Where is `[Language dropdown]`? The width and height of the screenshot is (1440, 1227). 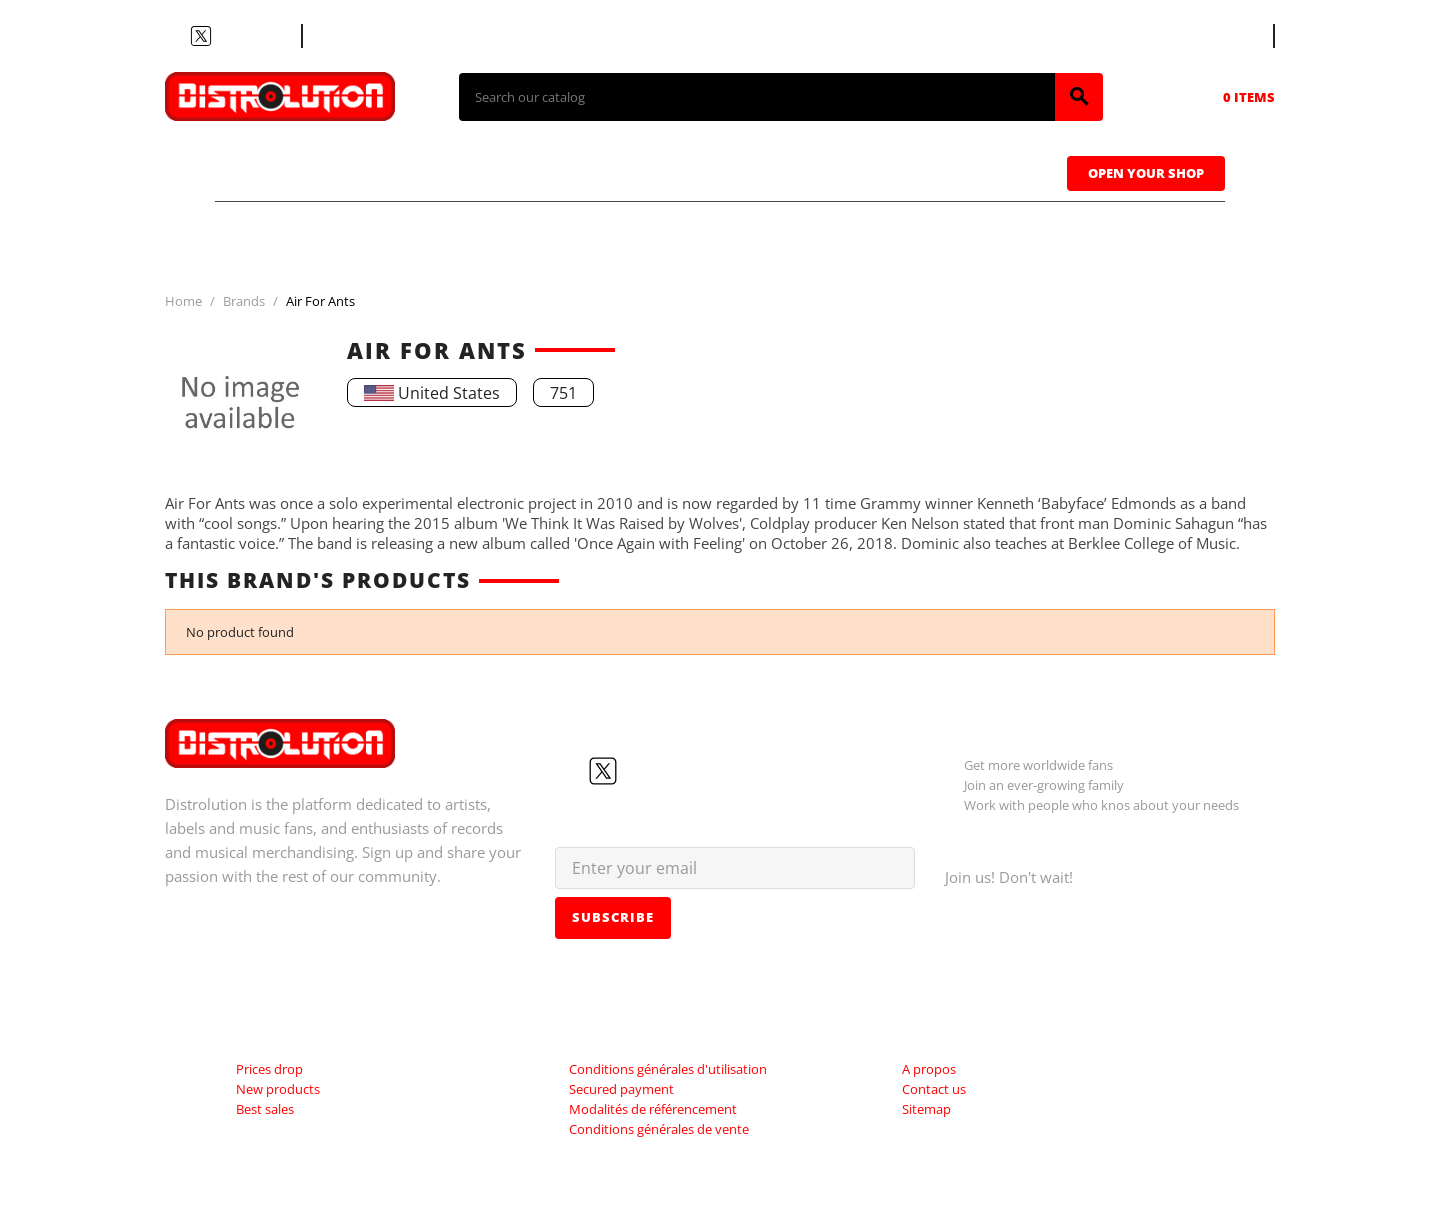
[Language dropdown] is located at coordinates (1236, 36).